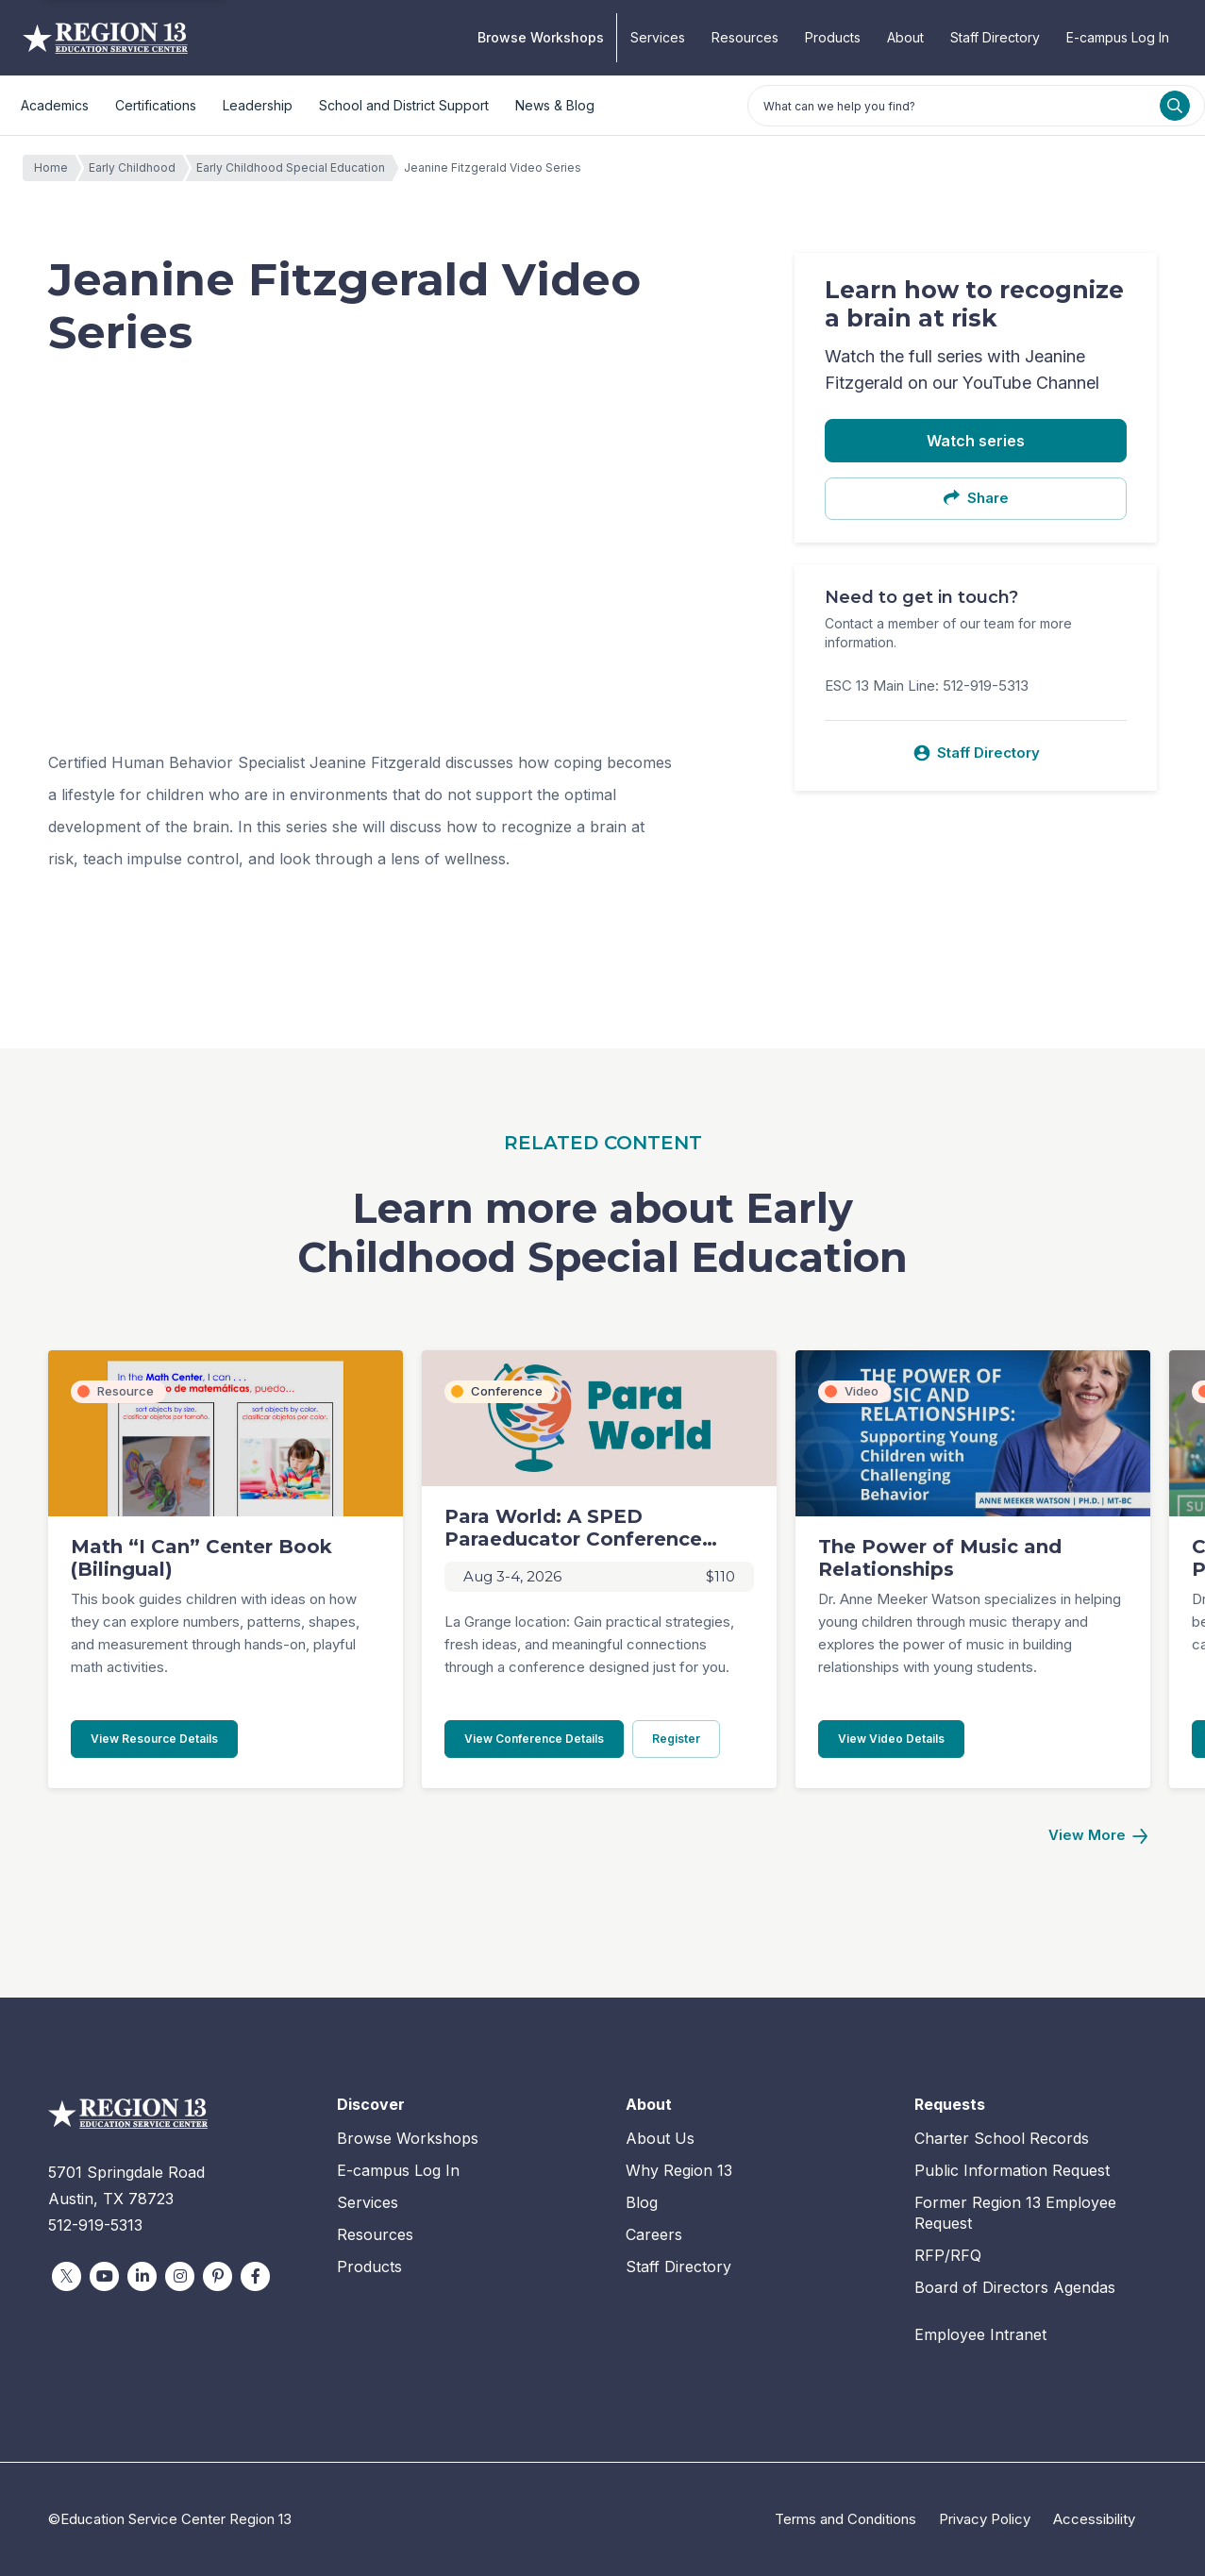 This screenshot has width=1205, height=2576. What do you see at coordinates (554, 105) in the screenshot?
I see `News & Blog` at bounding box center [554, 105].